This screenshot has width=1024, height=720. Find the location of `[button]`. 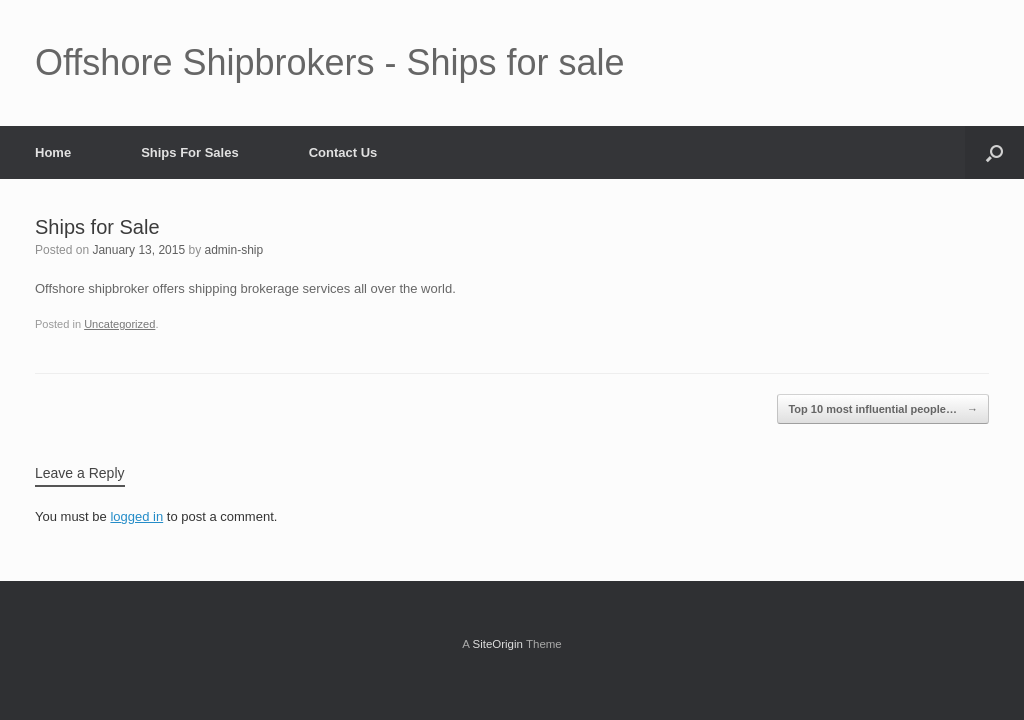

[button] is located at coordinates (994, 152).